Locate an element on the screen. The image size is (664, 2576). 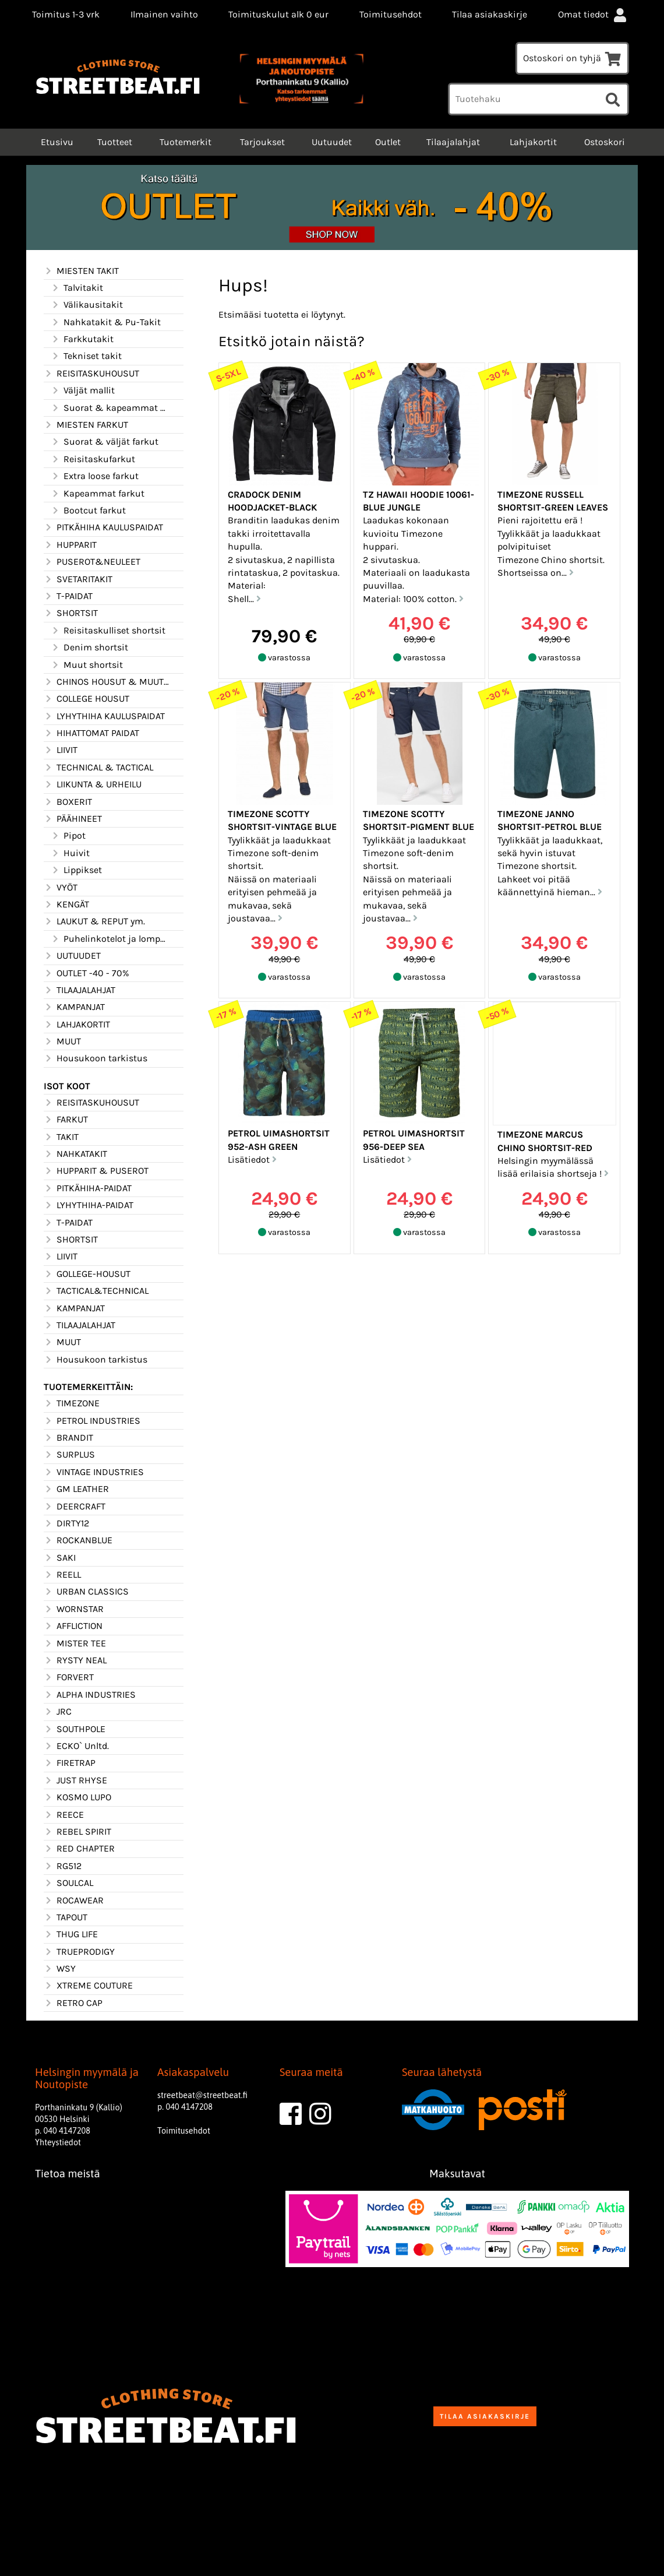
SURPLUS is located at coordinates (69, 1455).